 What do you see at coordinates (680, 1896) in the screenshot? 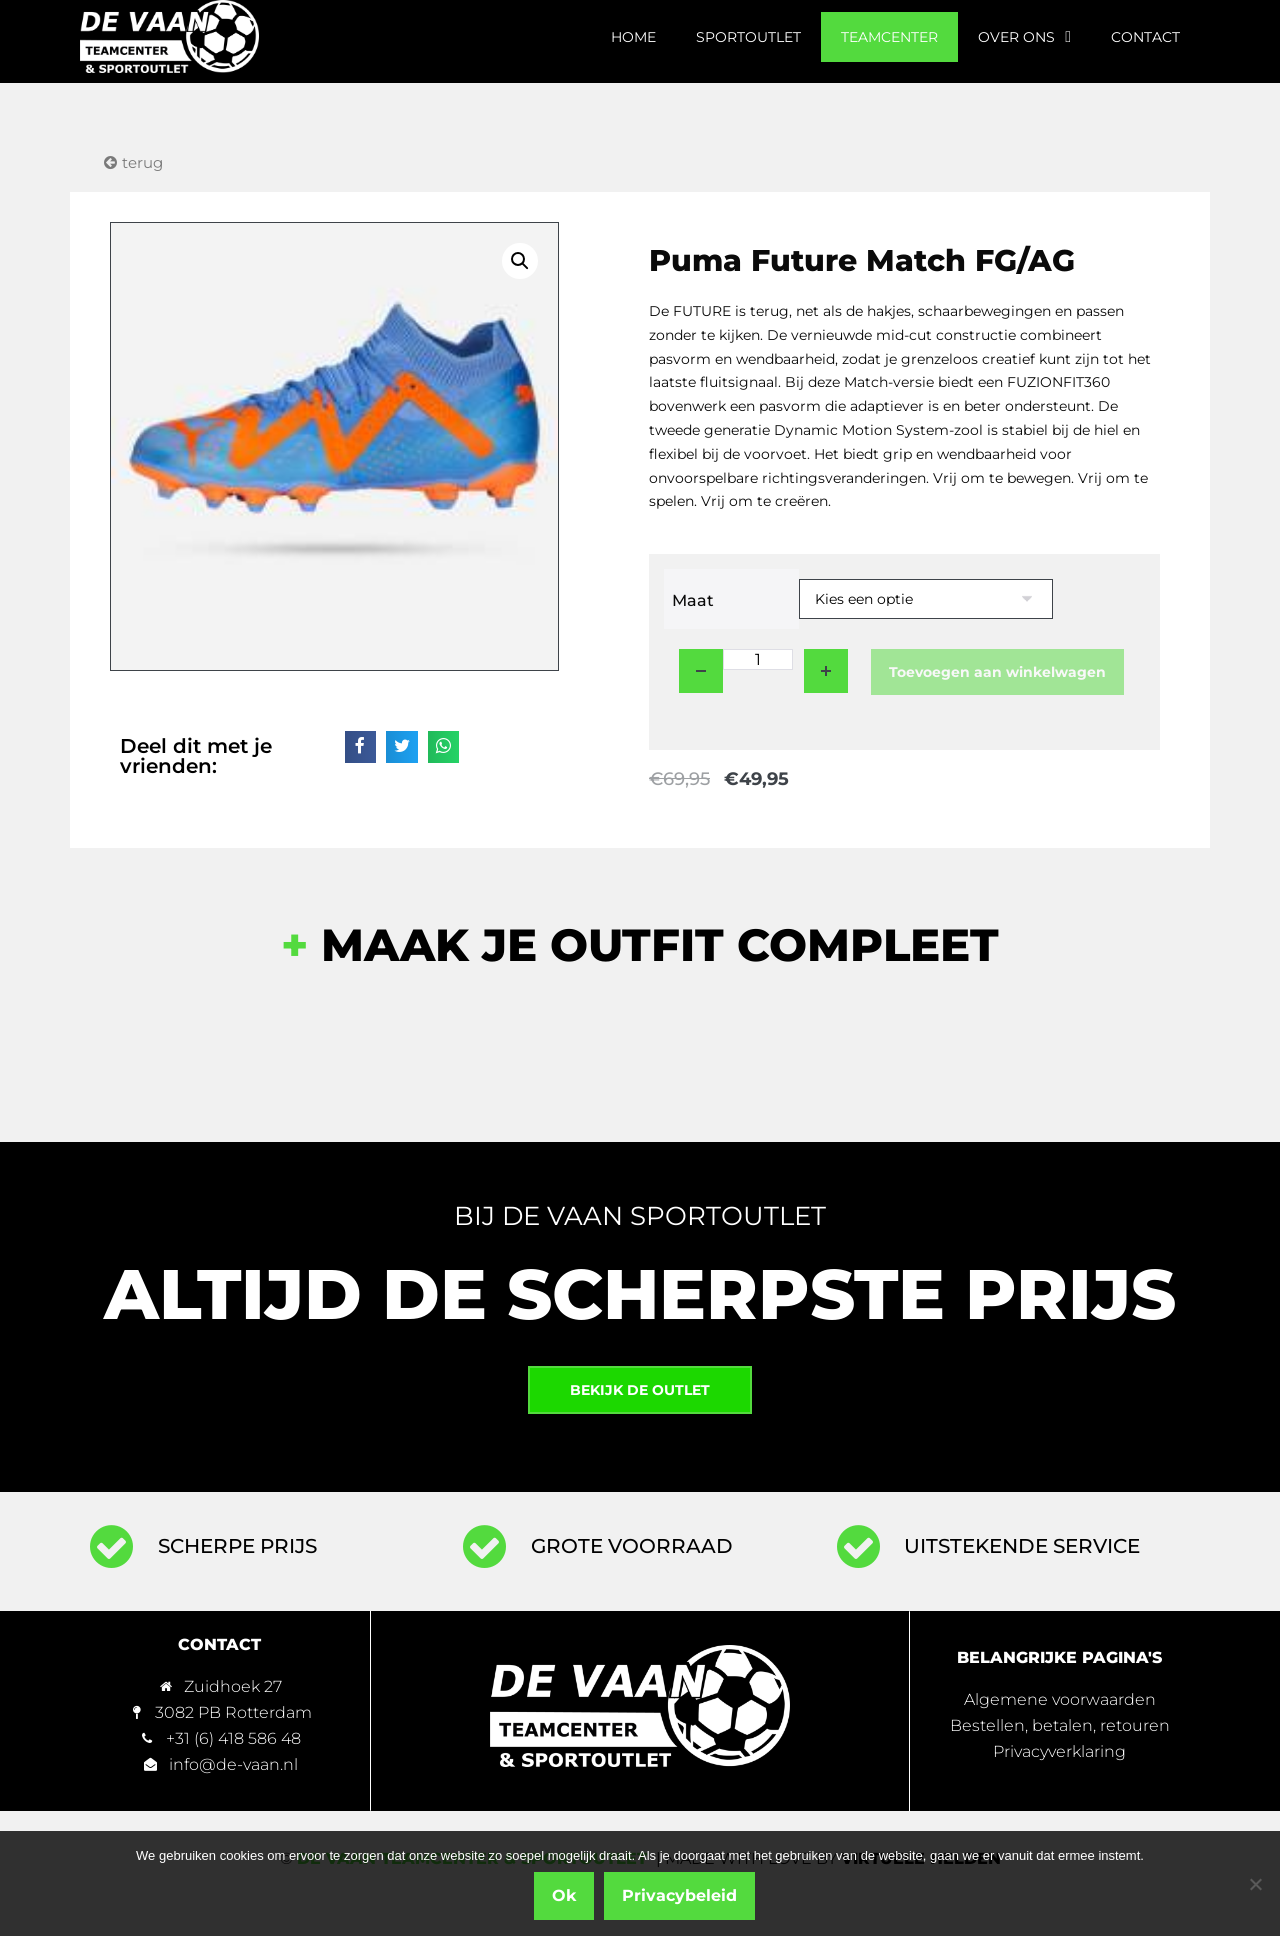
I see `Privacybeleid` at bounding box center [680, 1896].